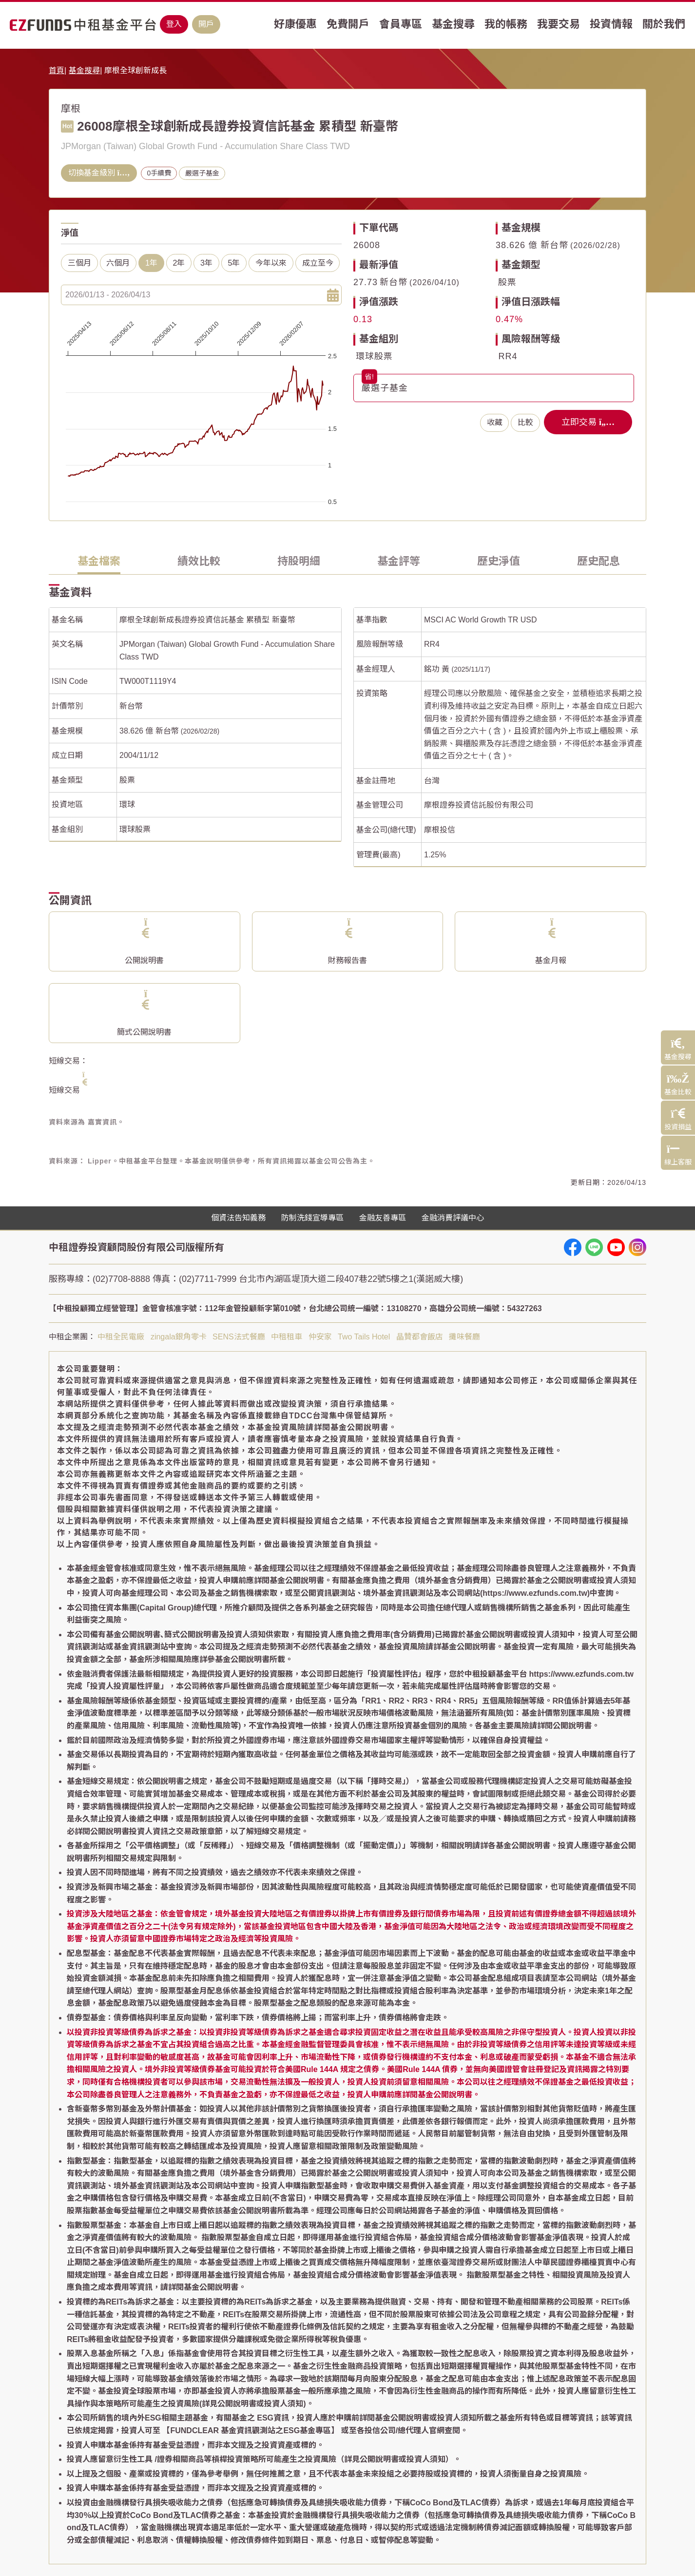 The width and height of the screenshot is (695, 2576). Describe the element at coordinates (364, 1337) in the screenshot. I see `Two Tails Hotel` at that location.